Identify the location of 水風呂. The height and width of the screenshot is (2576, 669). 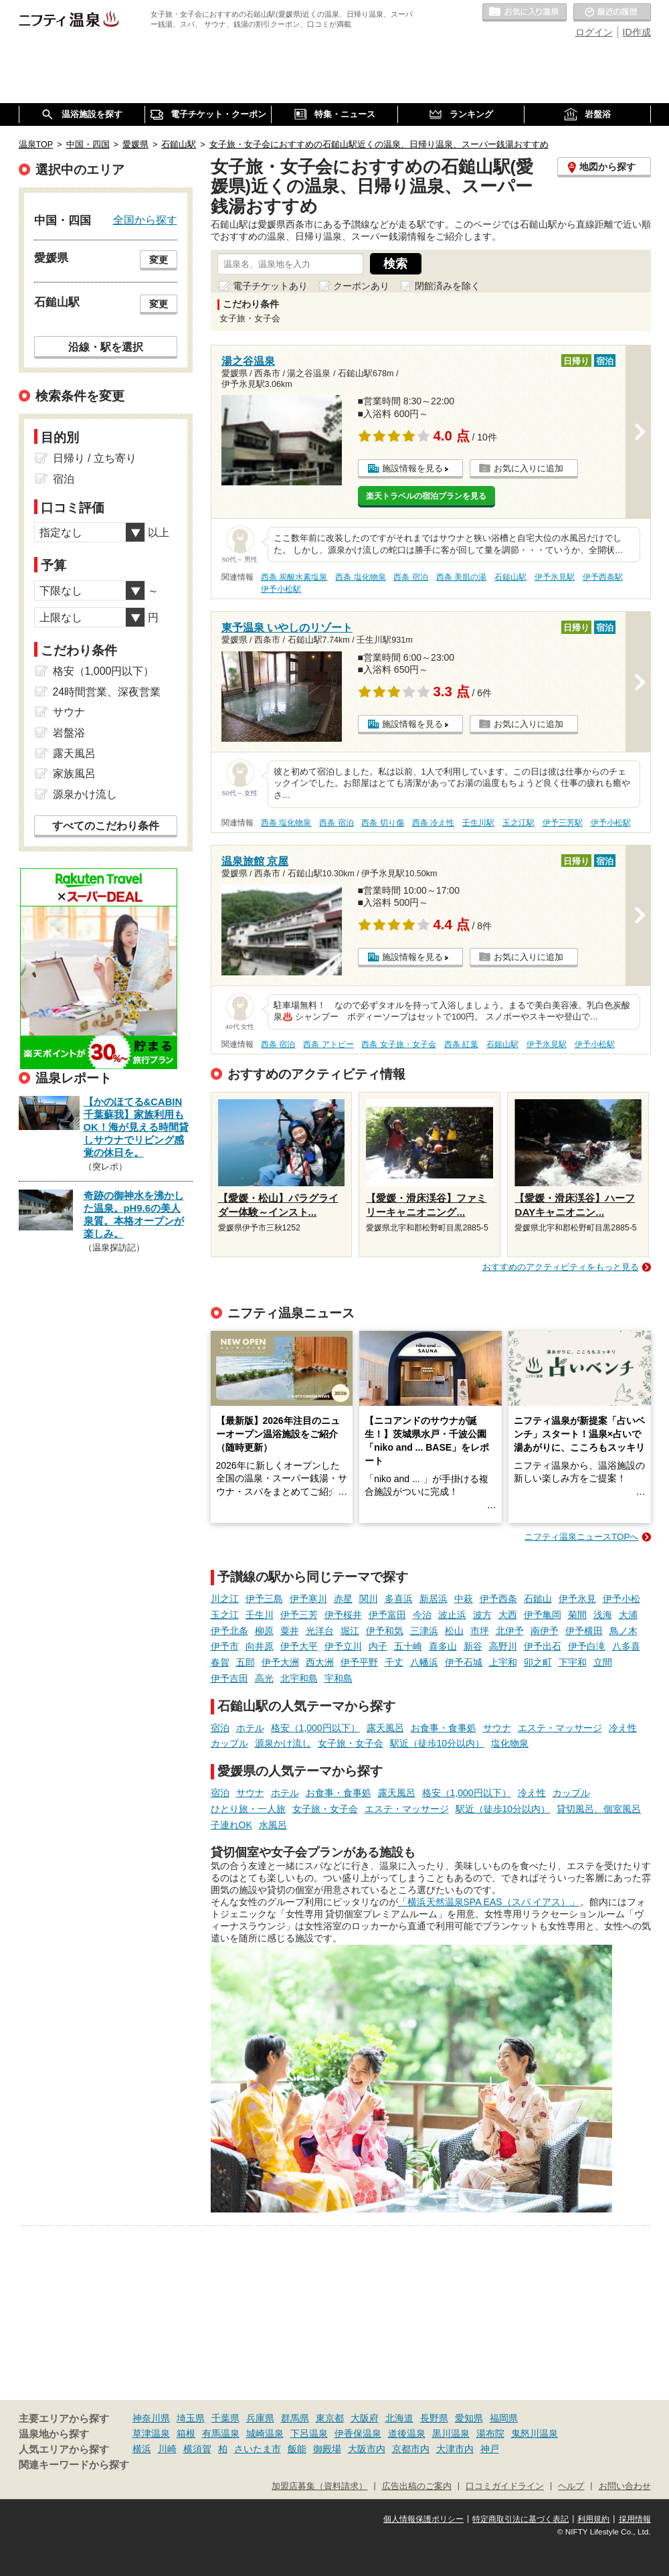
(273, 1825).